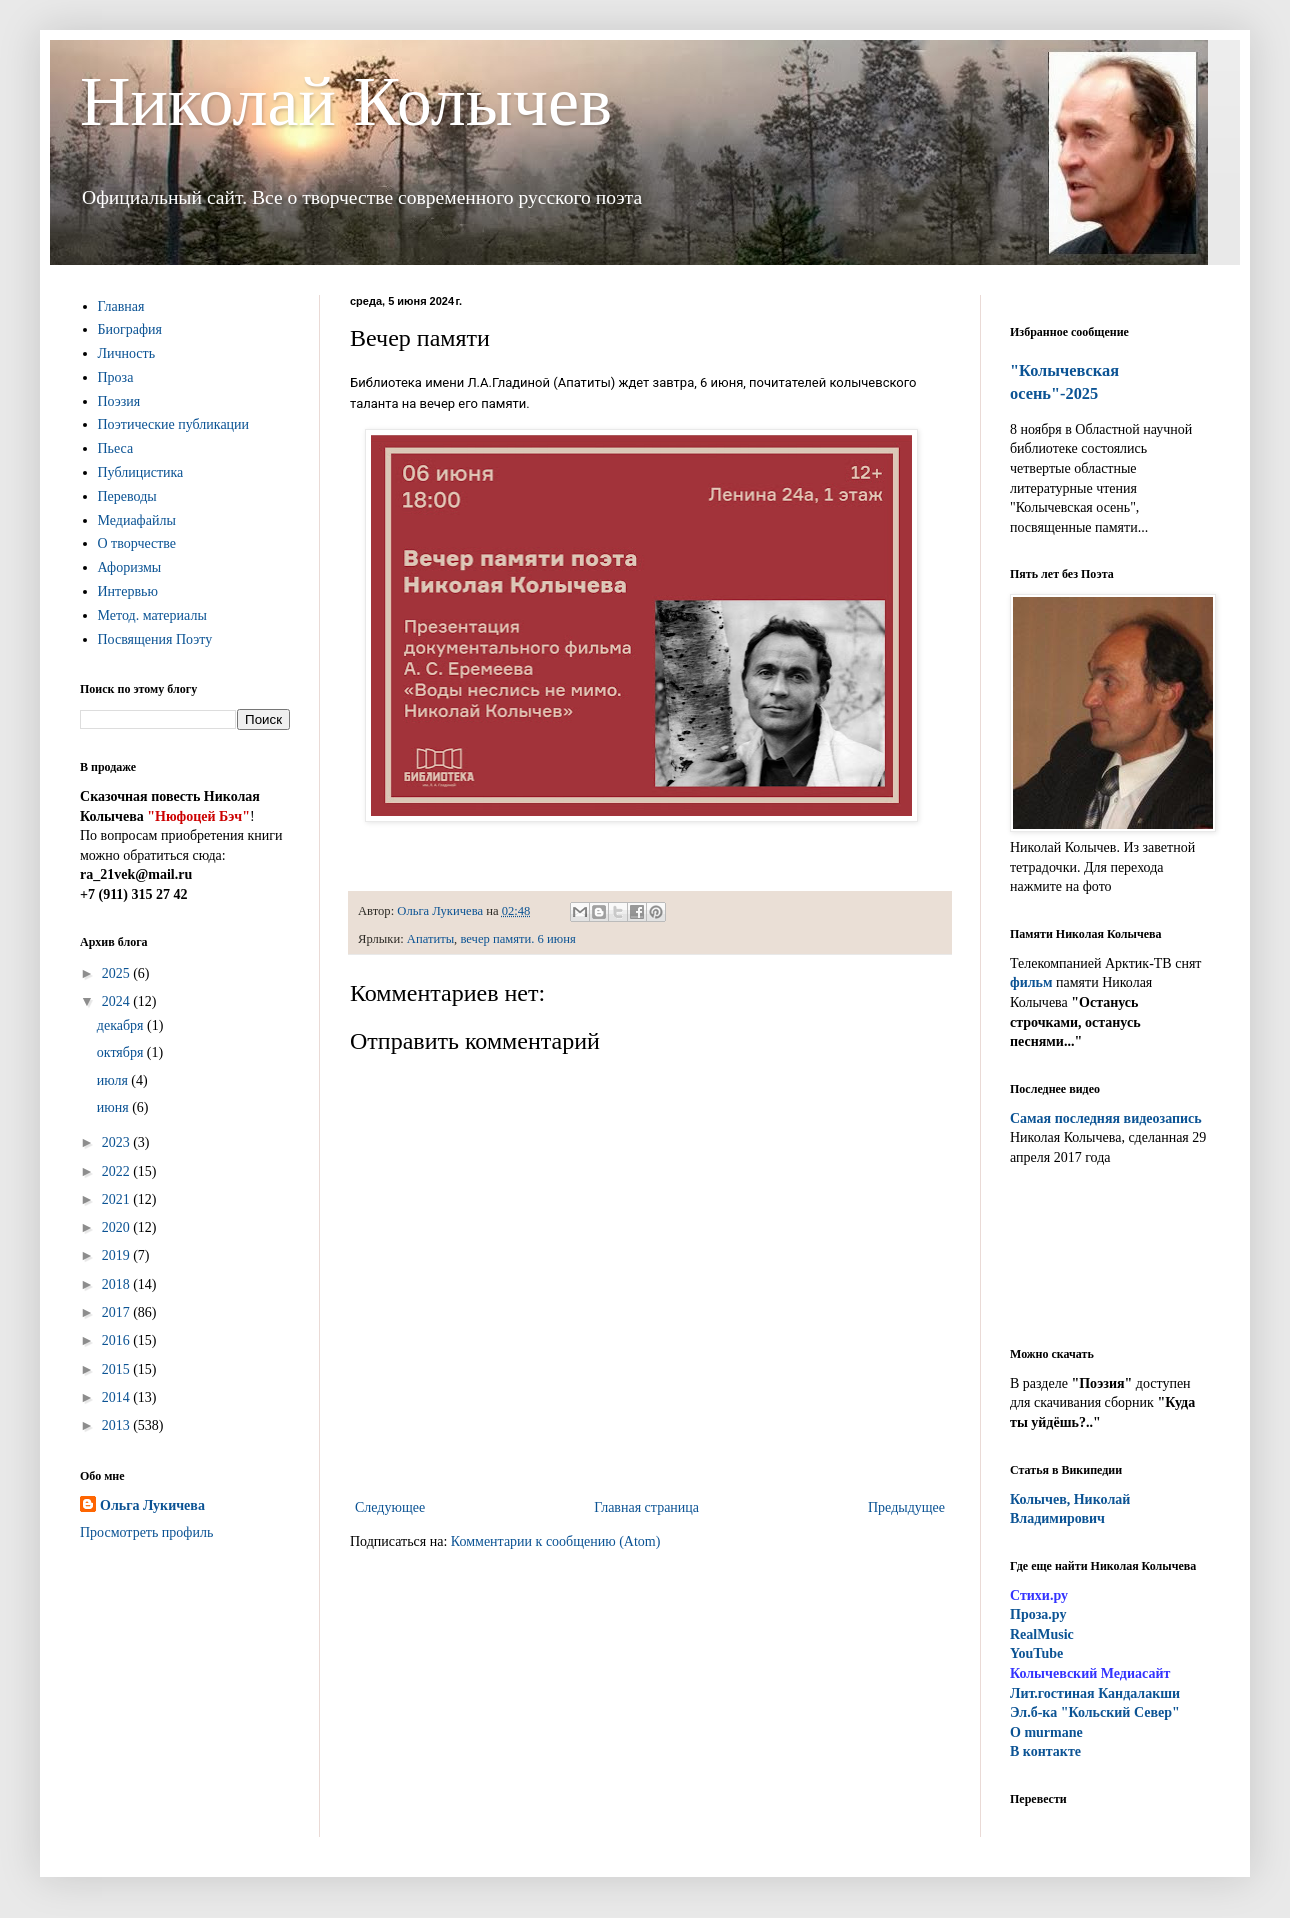 This screenshot has height=1918, width=1290. What do you see at coordinates (114, 1107) in the screenshot?
I see `июня` at bounding box center [114, 1107].